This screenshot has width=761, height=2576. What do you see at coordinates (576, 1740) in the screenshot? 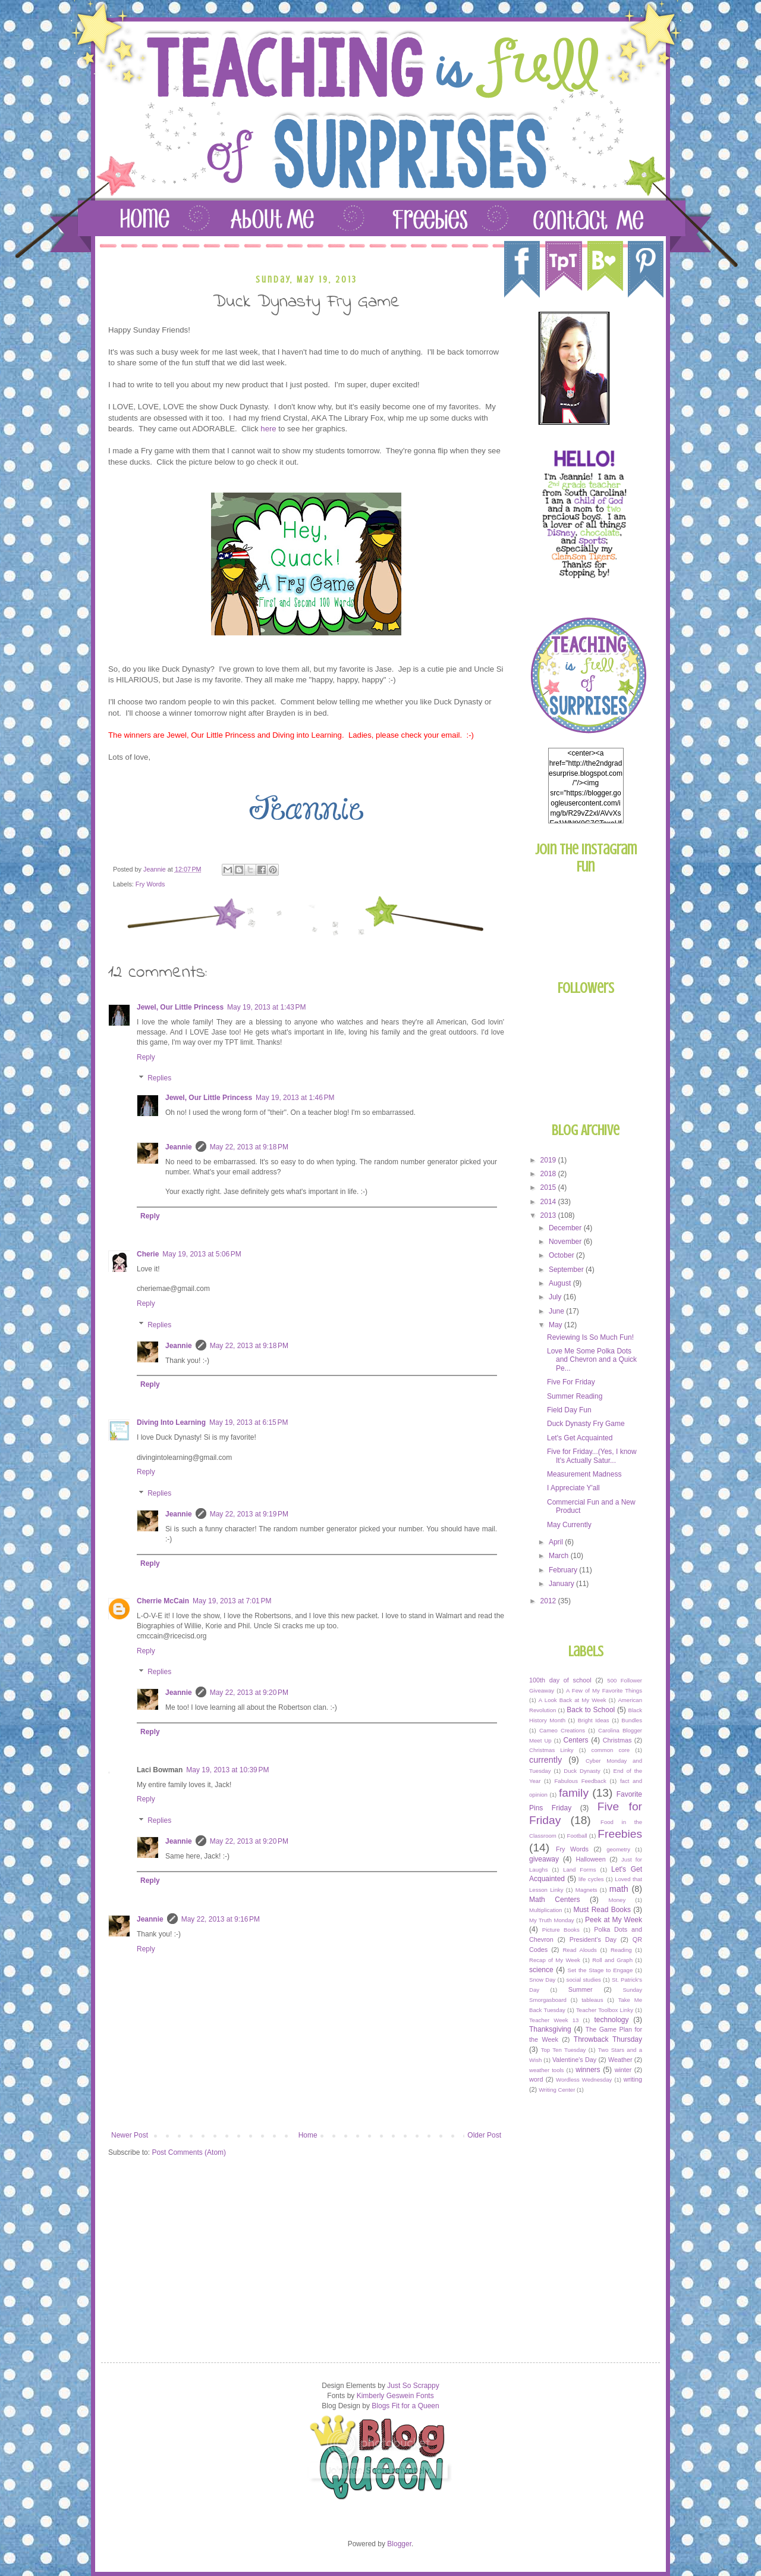
I see `Centers` at bounding box center [576, 1740].